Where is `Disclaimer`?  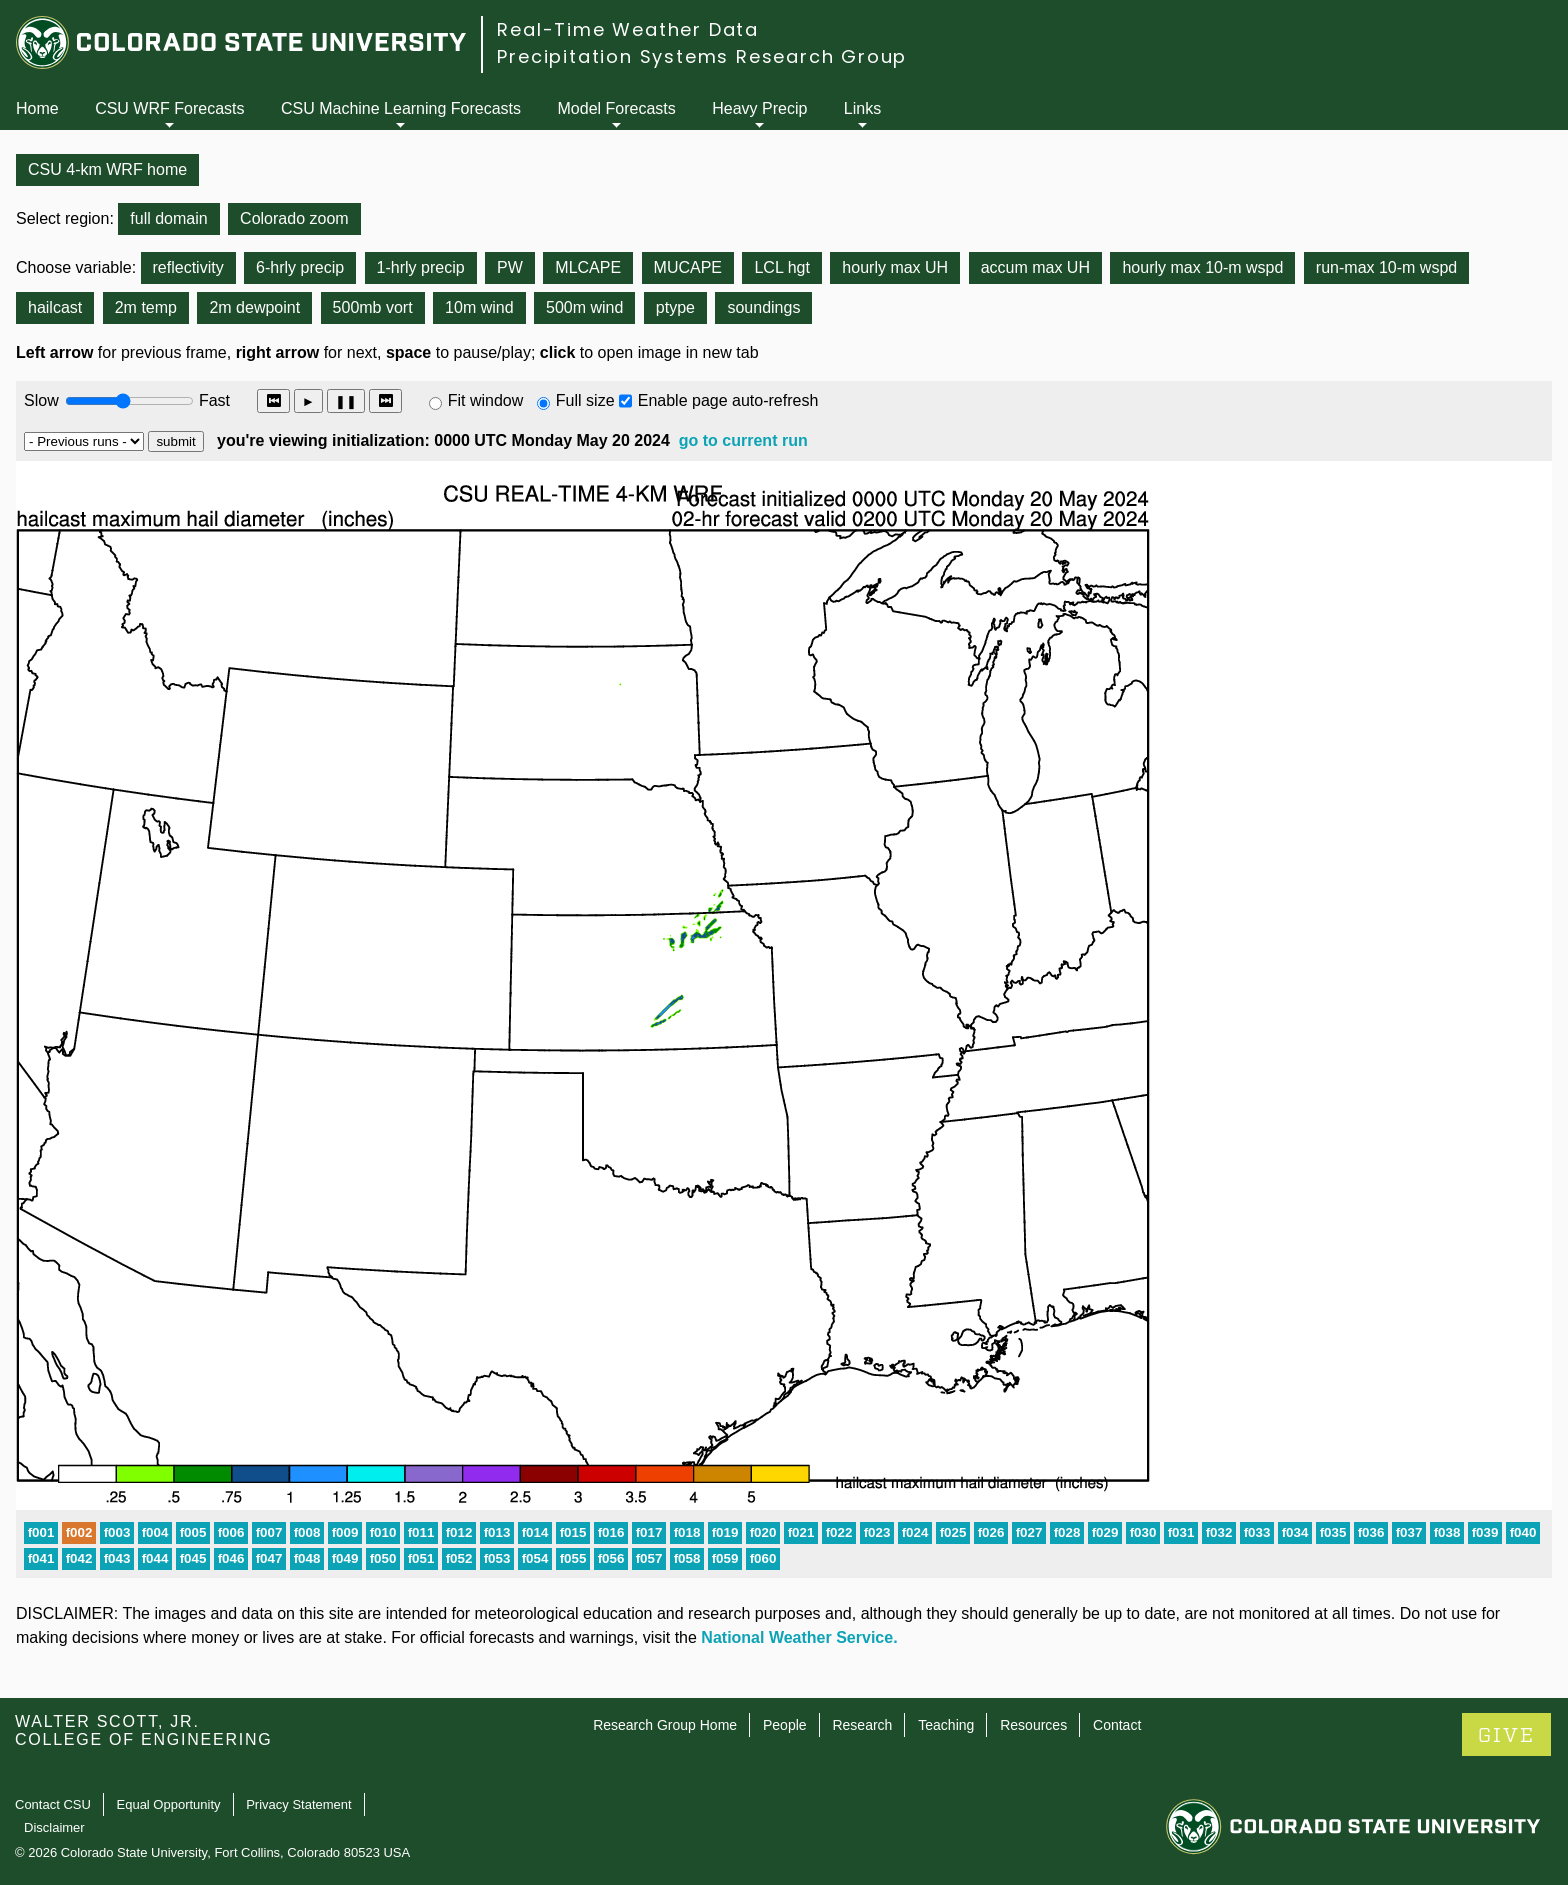
Disclaimer is located at coordinates (54, 1827).